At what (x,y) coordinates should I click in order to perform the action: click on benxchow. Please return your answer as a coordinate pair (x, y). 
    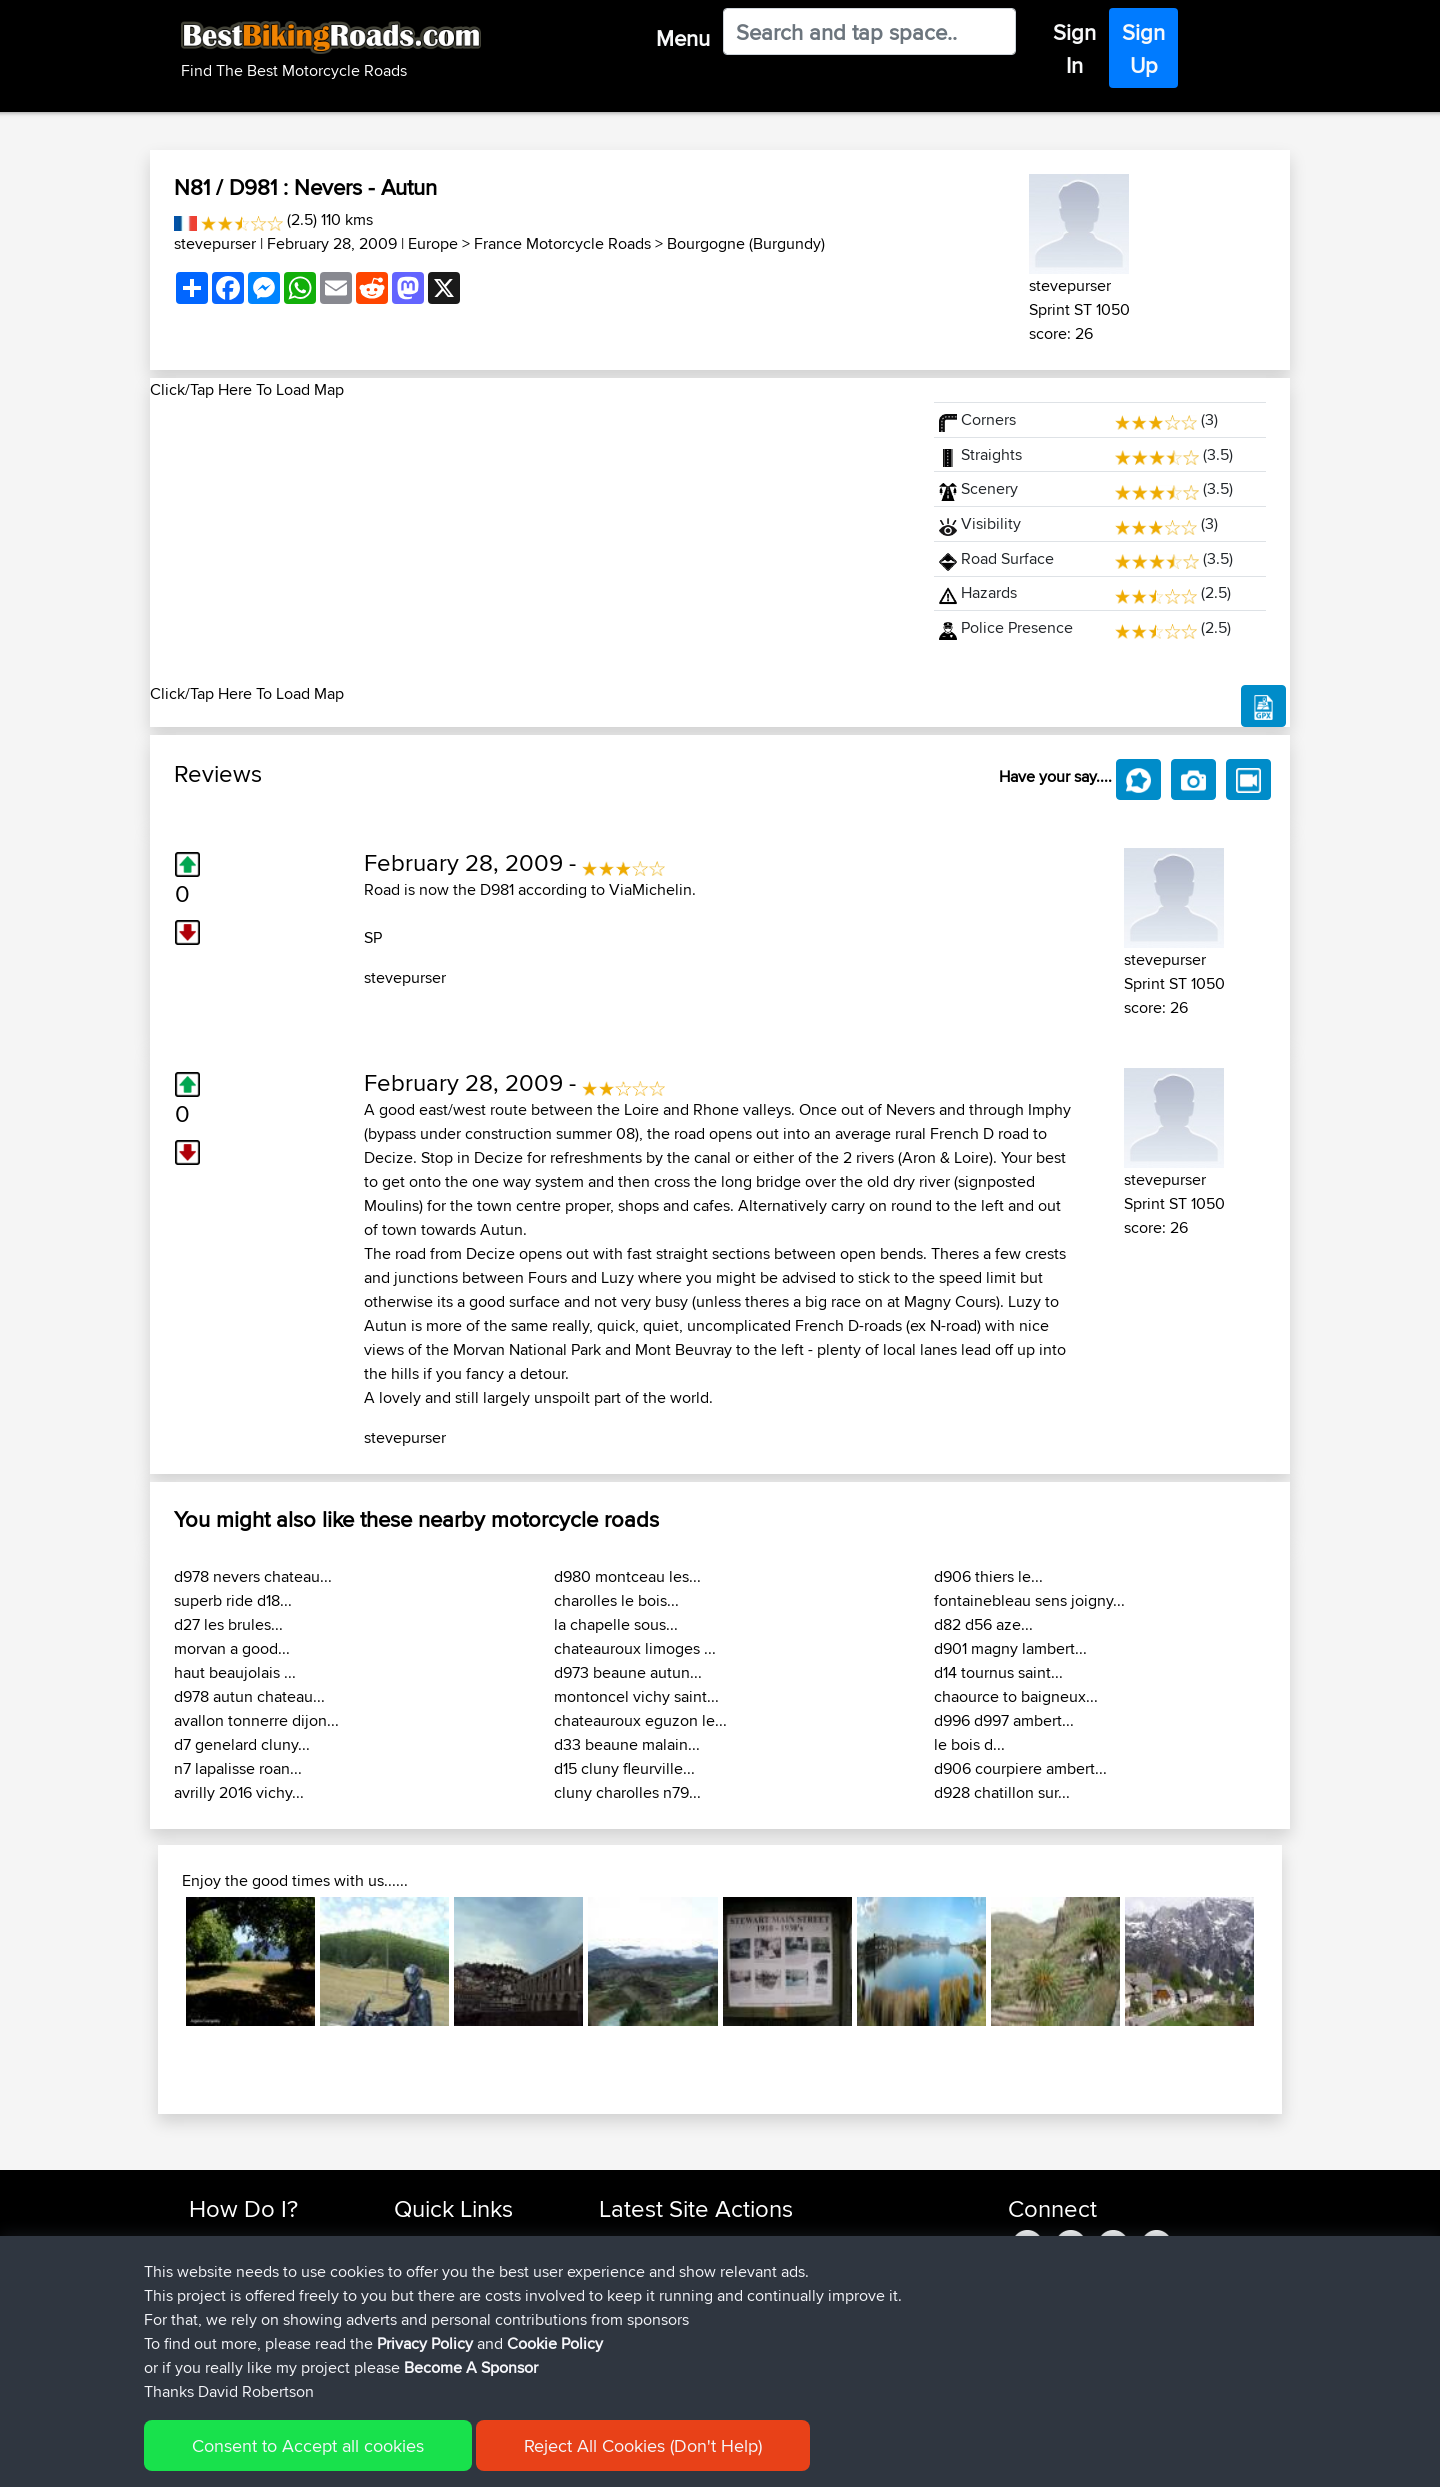
    Looking at the image, I should click on (634, 2241).